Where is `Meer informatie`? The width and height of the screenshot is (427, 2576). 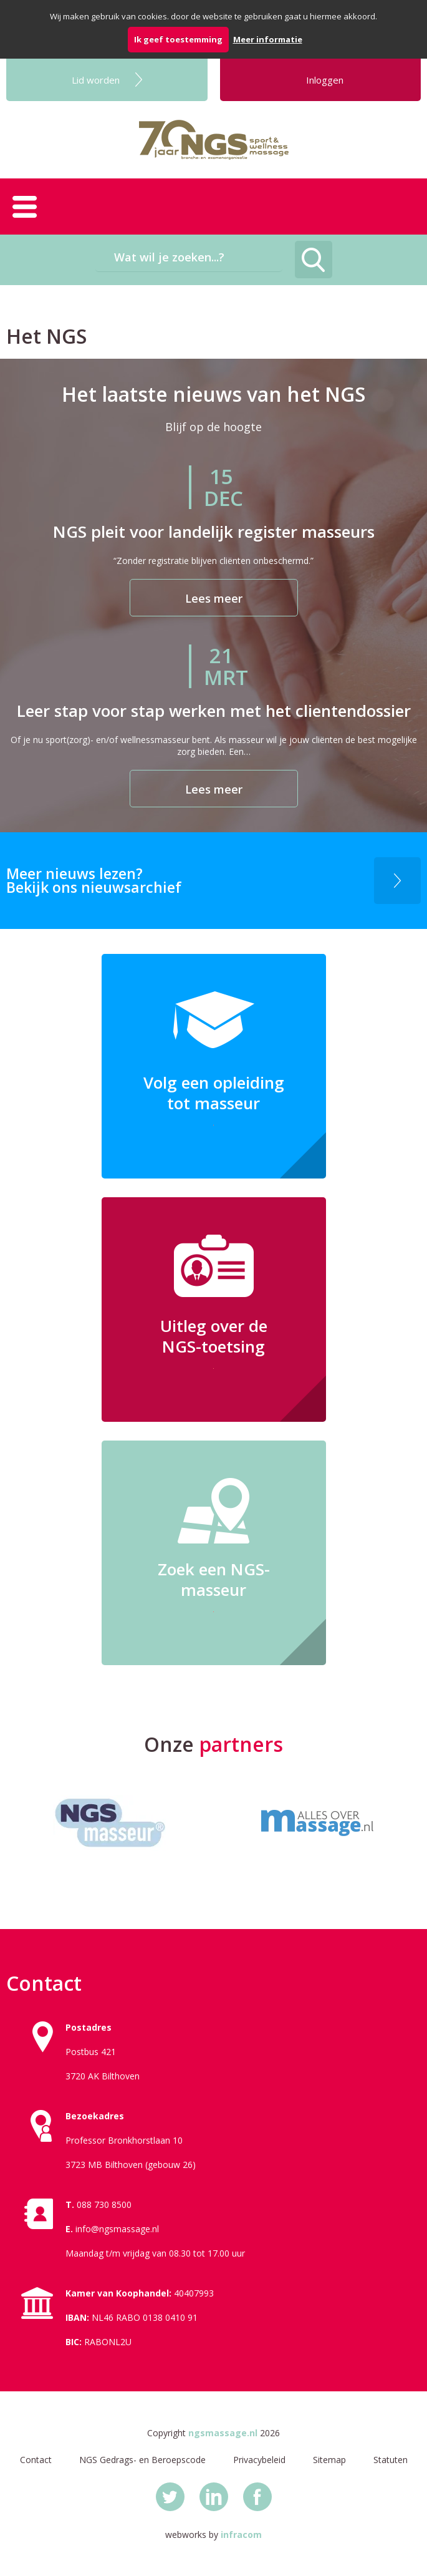
Meer informatie is located at coordinates (267, 39).